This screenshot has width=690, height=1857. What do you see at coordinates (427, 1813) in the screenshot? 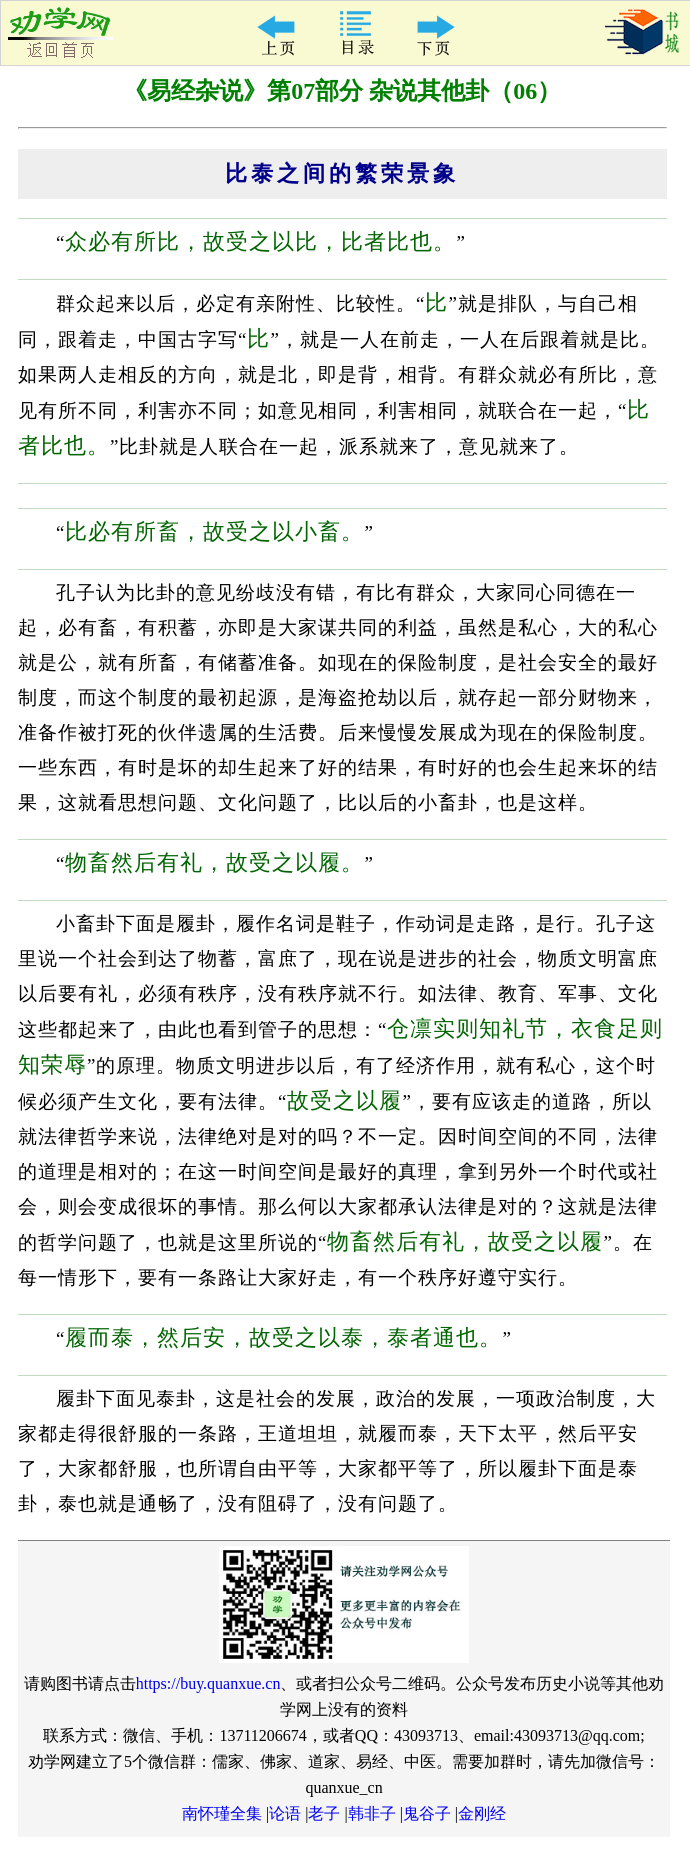
I see `鬼谷子` at bounding box center [427, 1813].